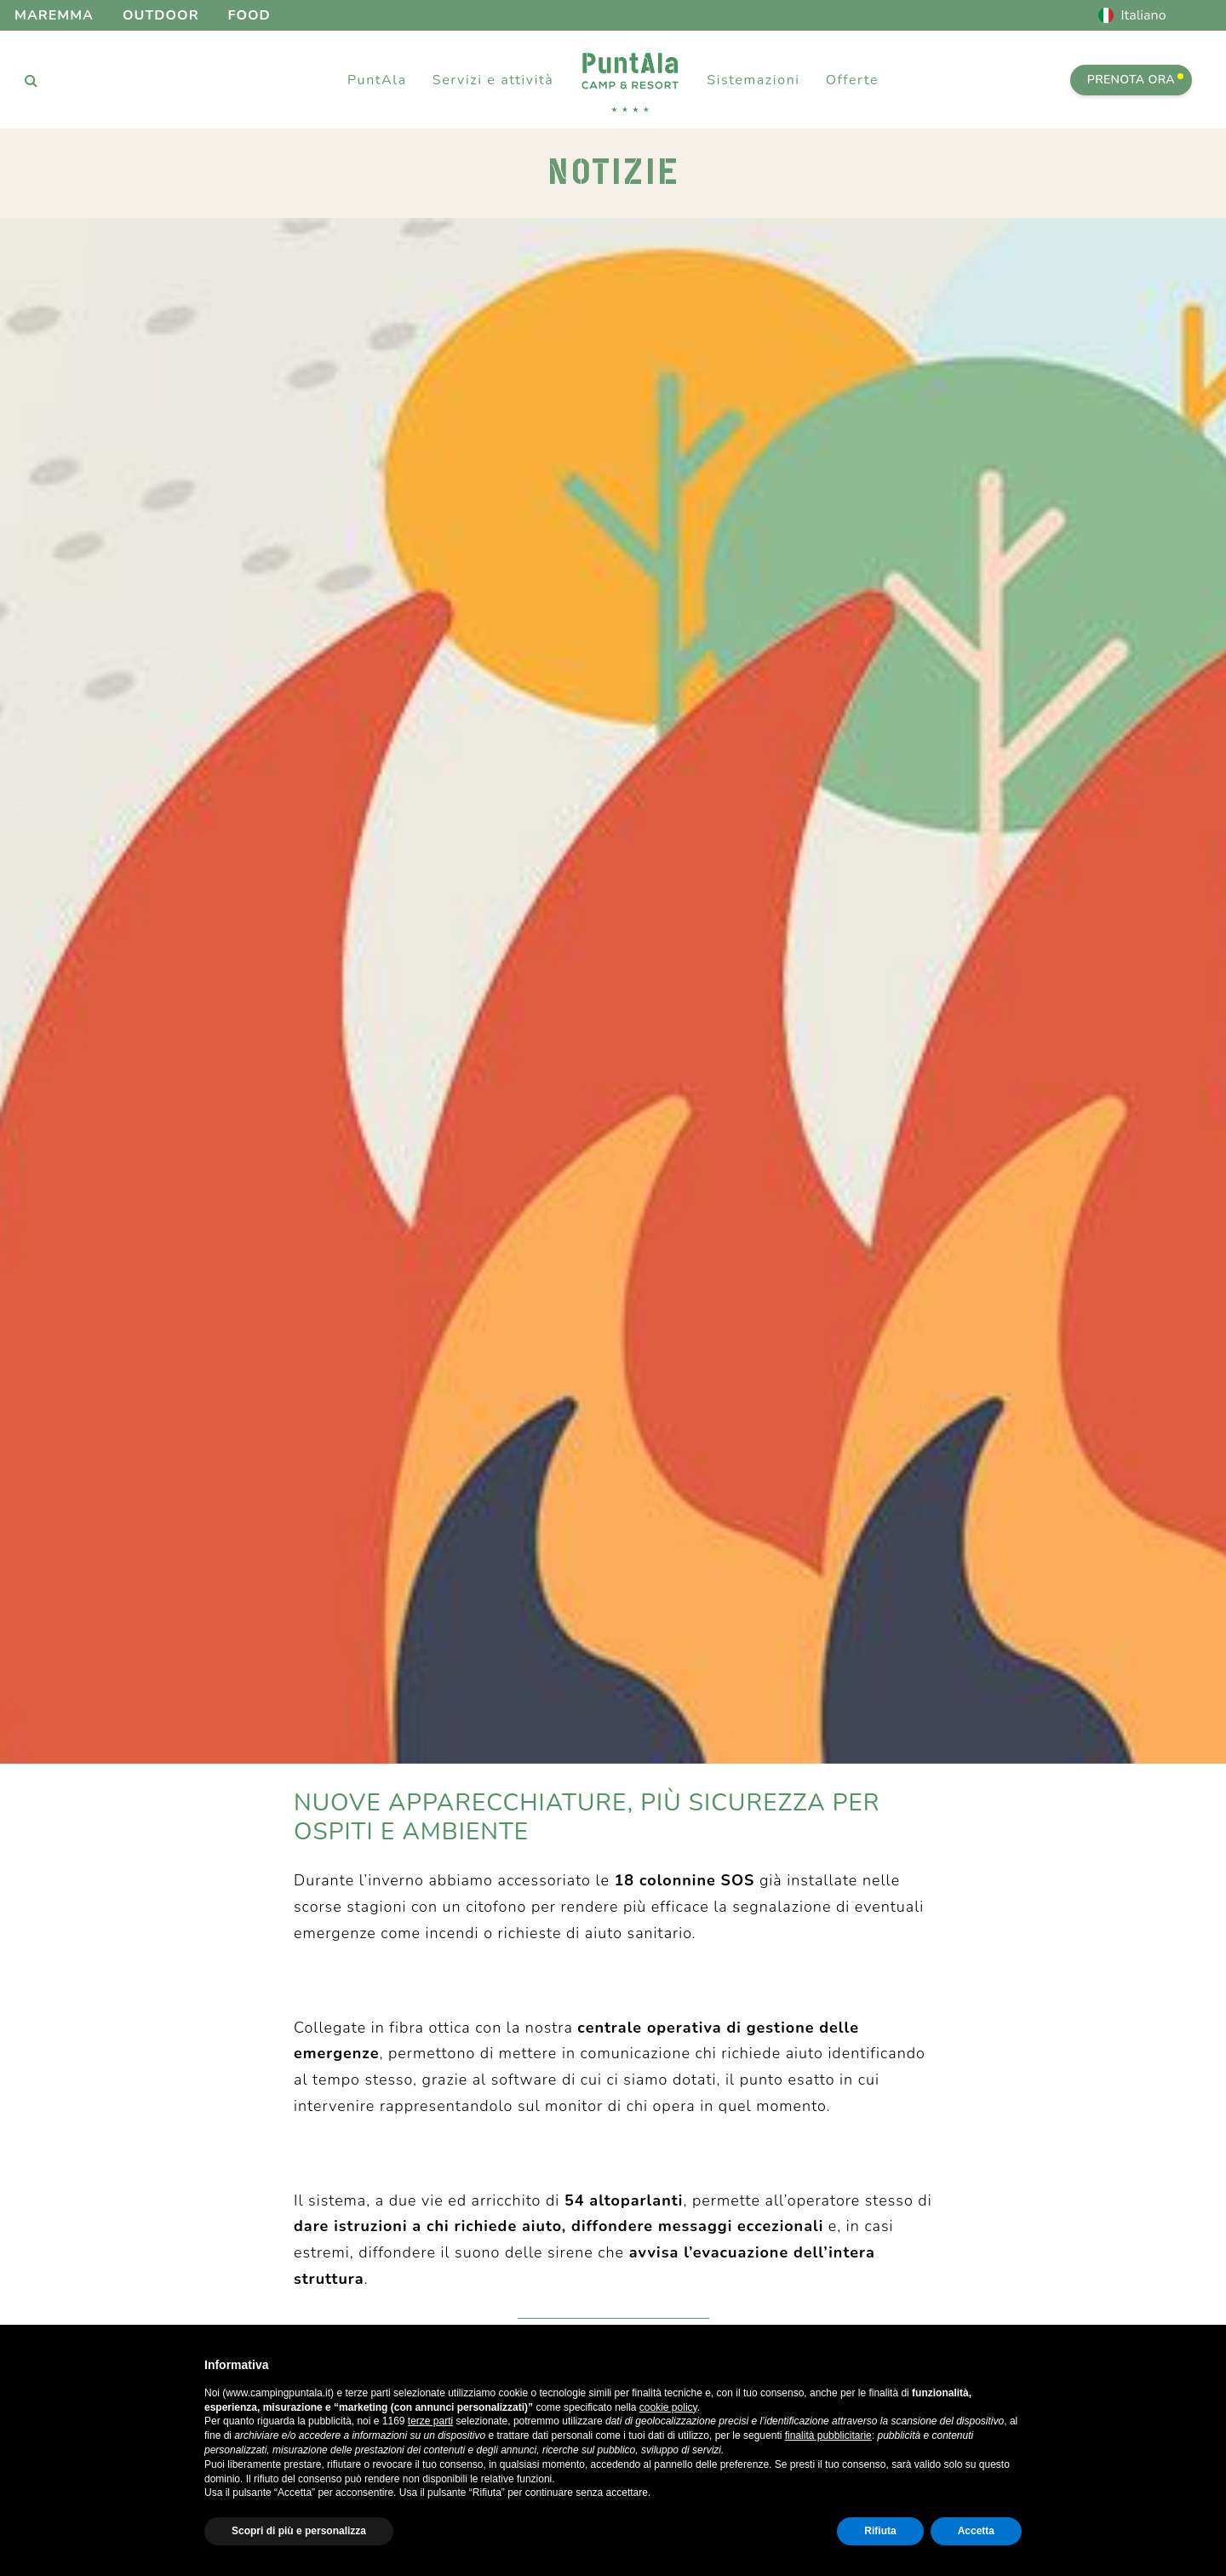 This screenshot has width=1226, height=2576. I want to click on Maremma, so click(54, 15).